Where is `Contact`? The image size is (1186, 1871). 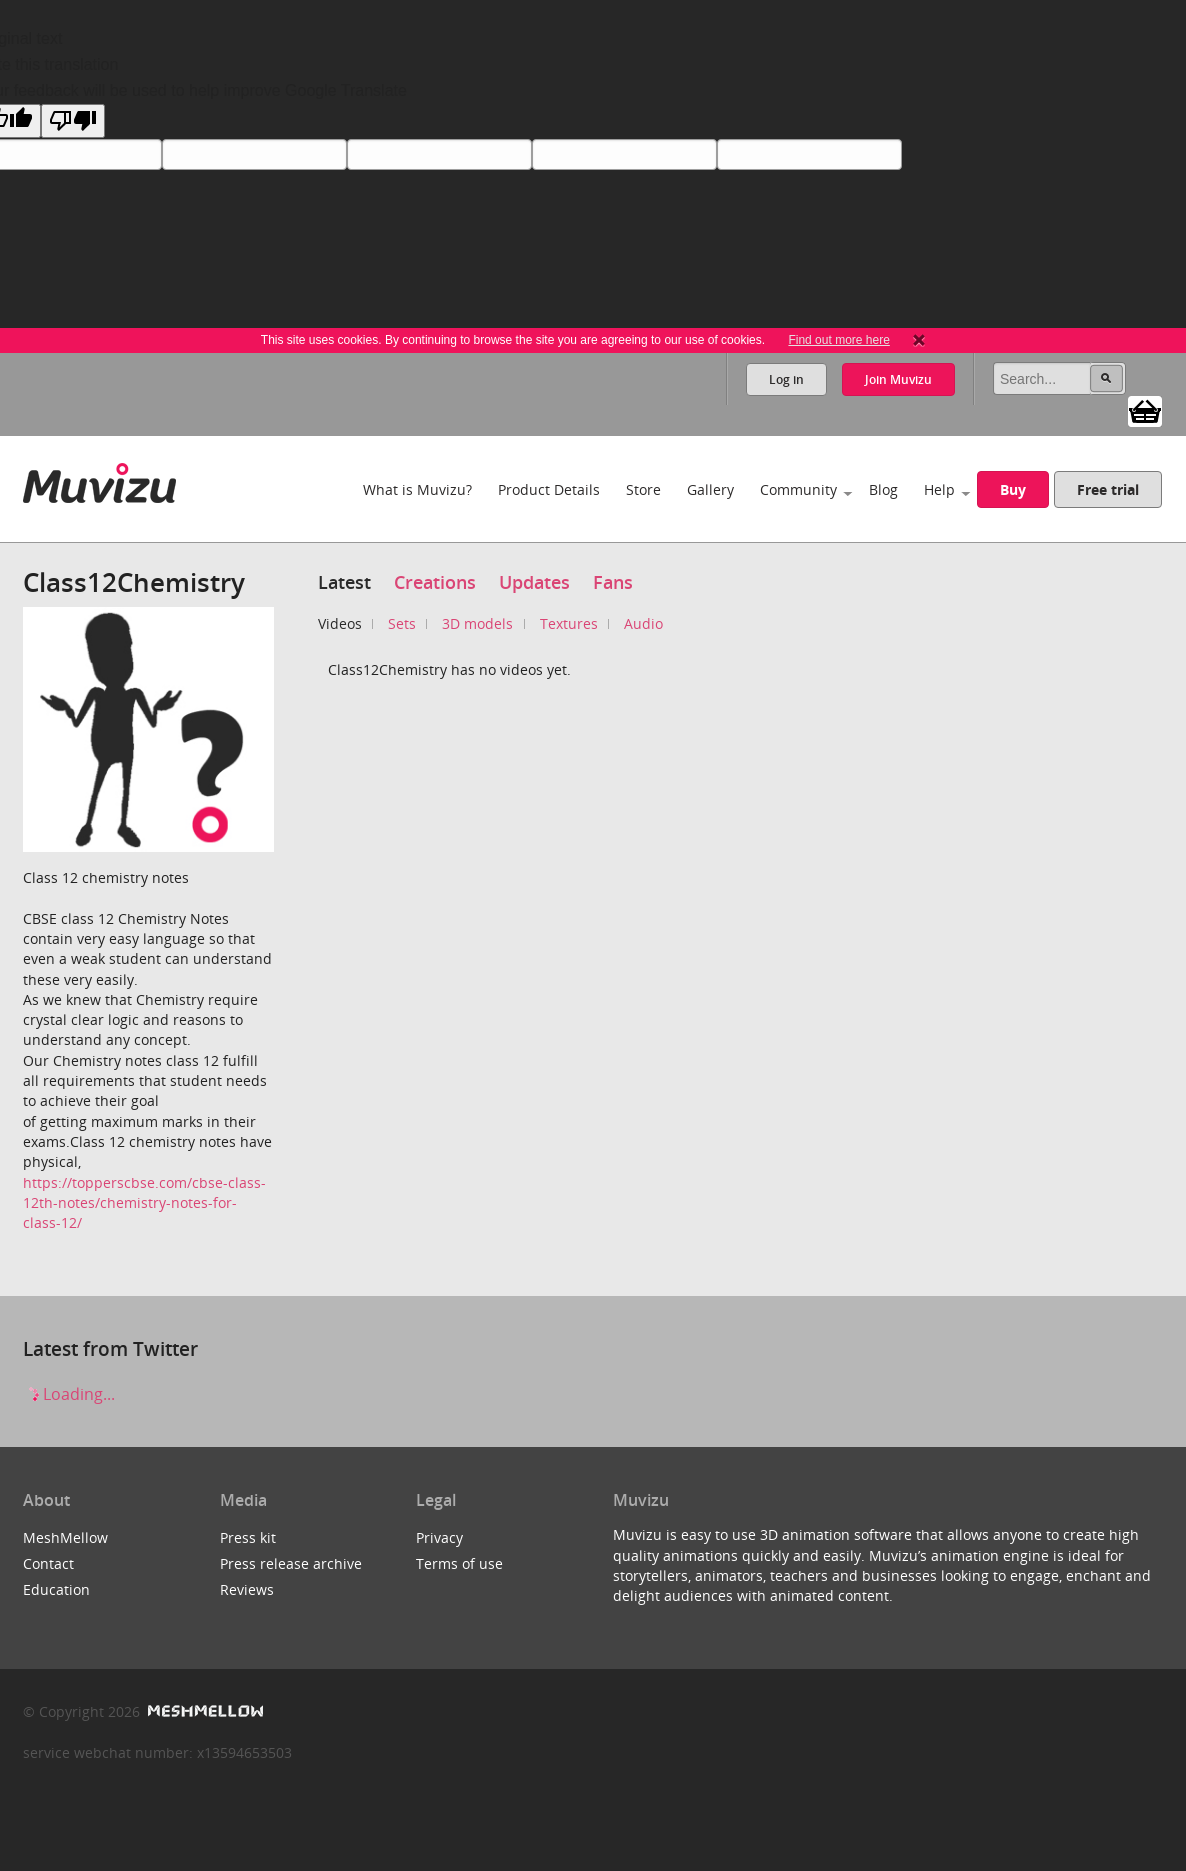 Contact is located at coordinates (48, 1563).